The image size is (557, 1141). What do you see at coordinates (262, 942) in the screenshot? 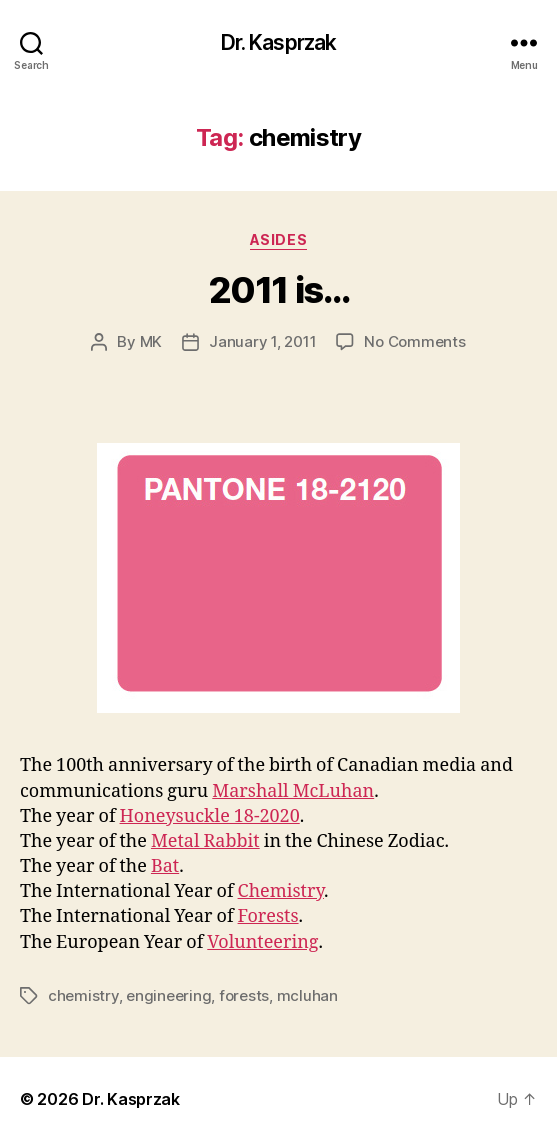
I see `Volunteering` at bounding box center [262, 942].